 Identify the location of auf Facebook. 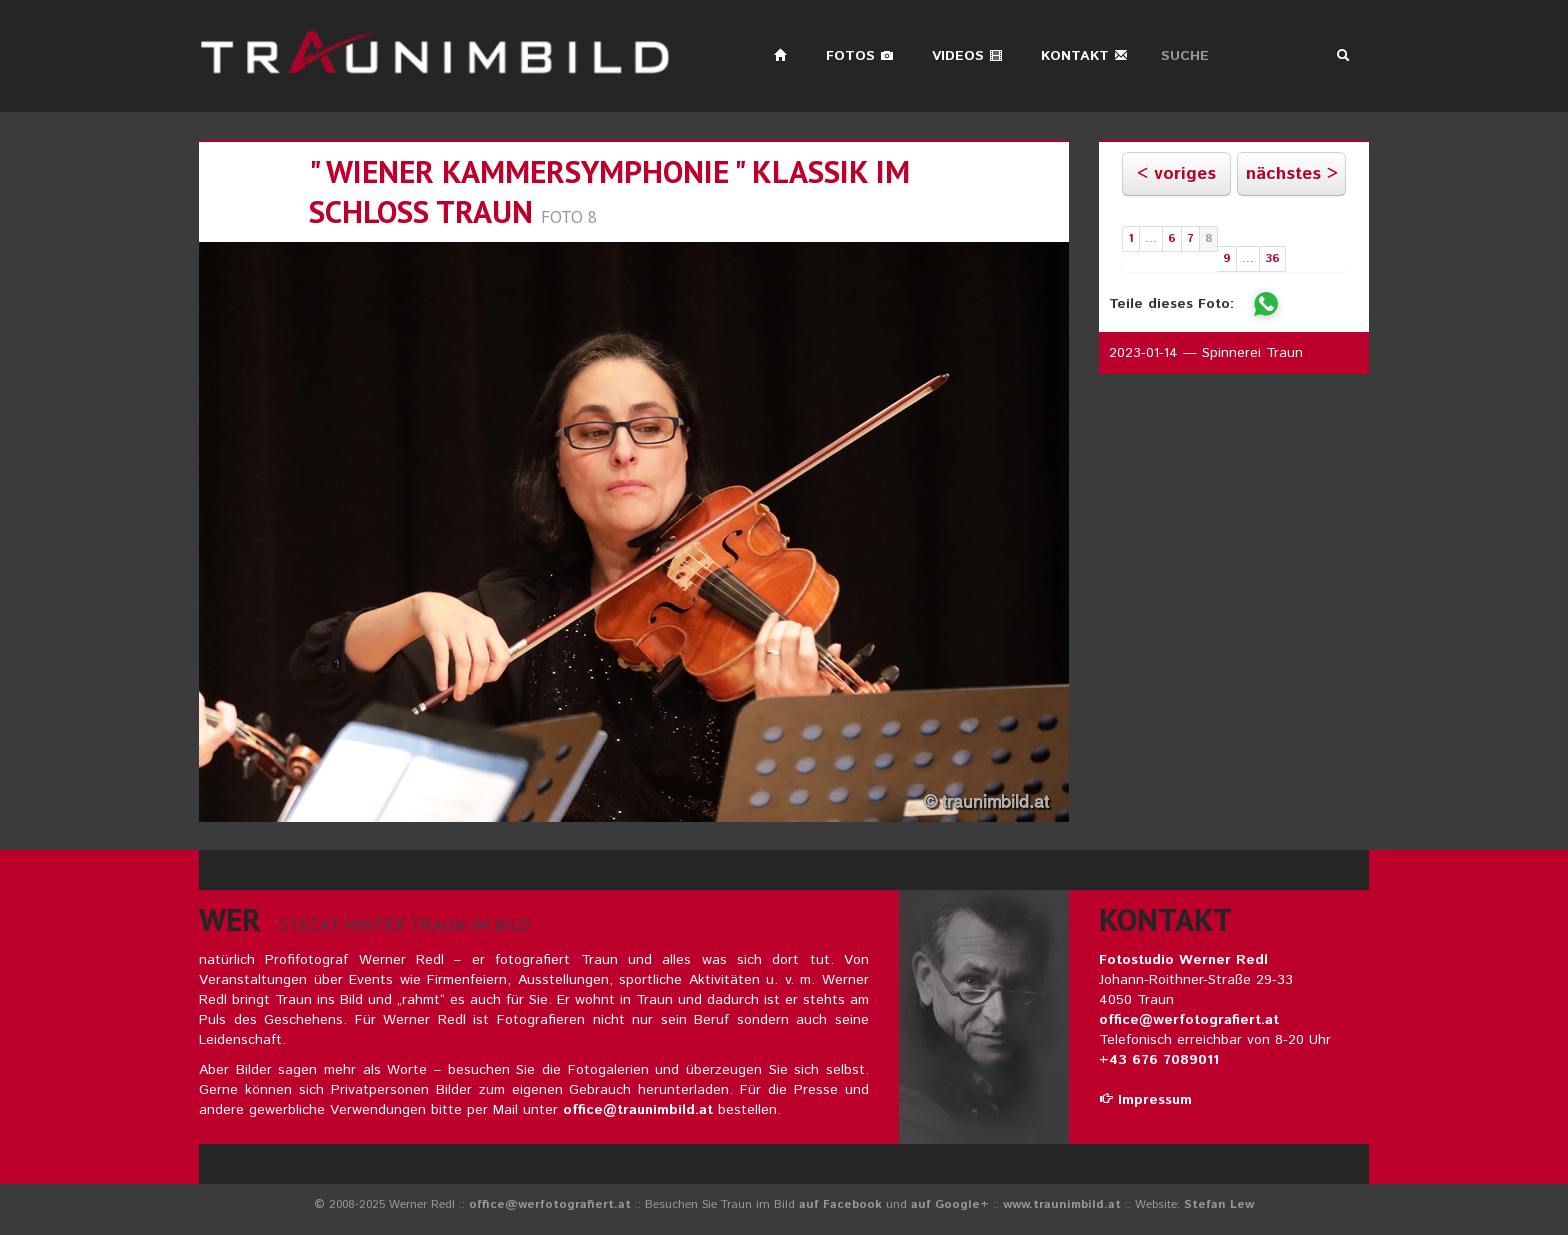
(840, 1204).